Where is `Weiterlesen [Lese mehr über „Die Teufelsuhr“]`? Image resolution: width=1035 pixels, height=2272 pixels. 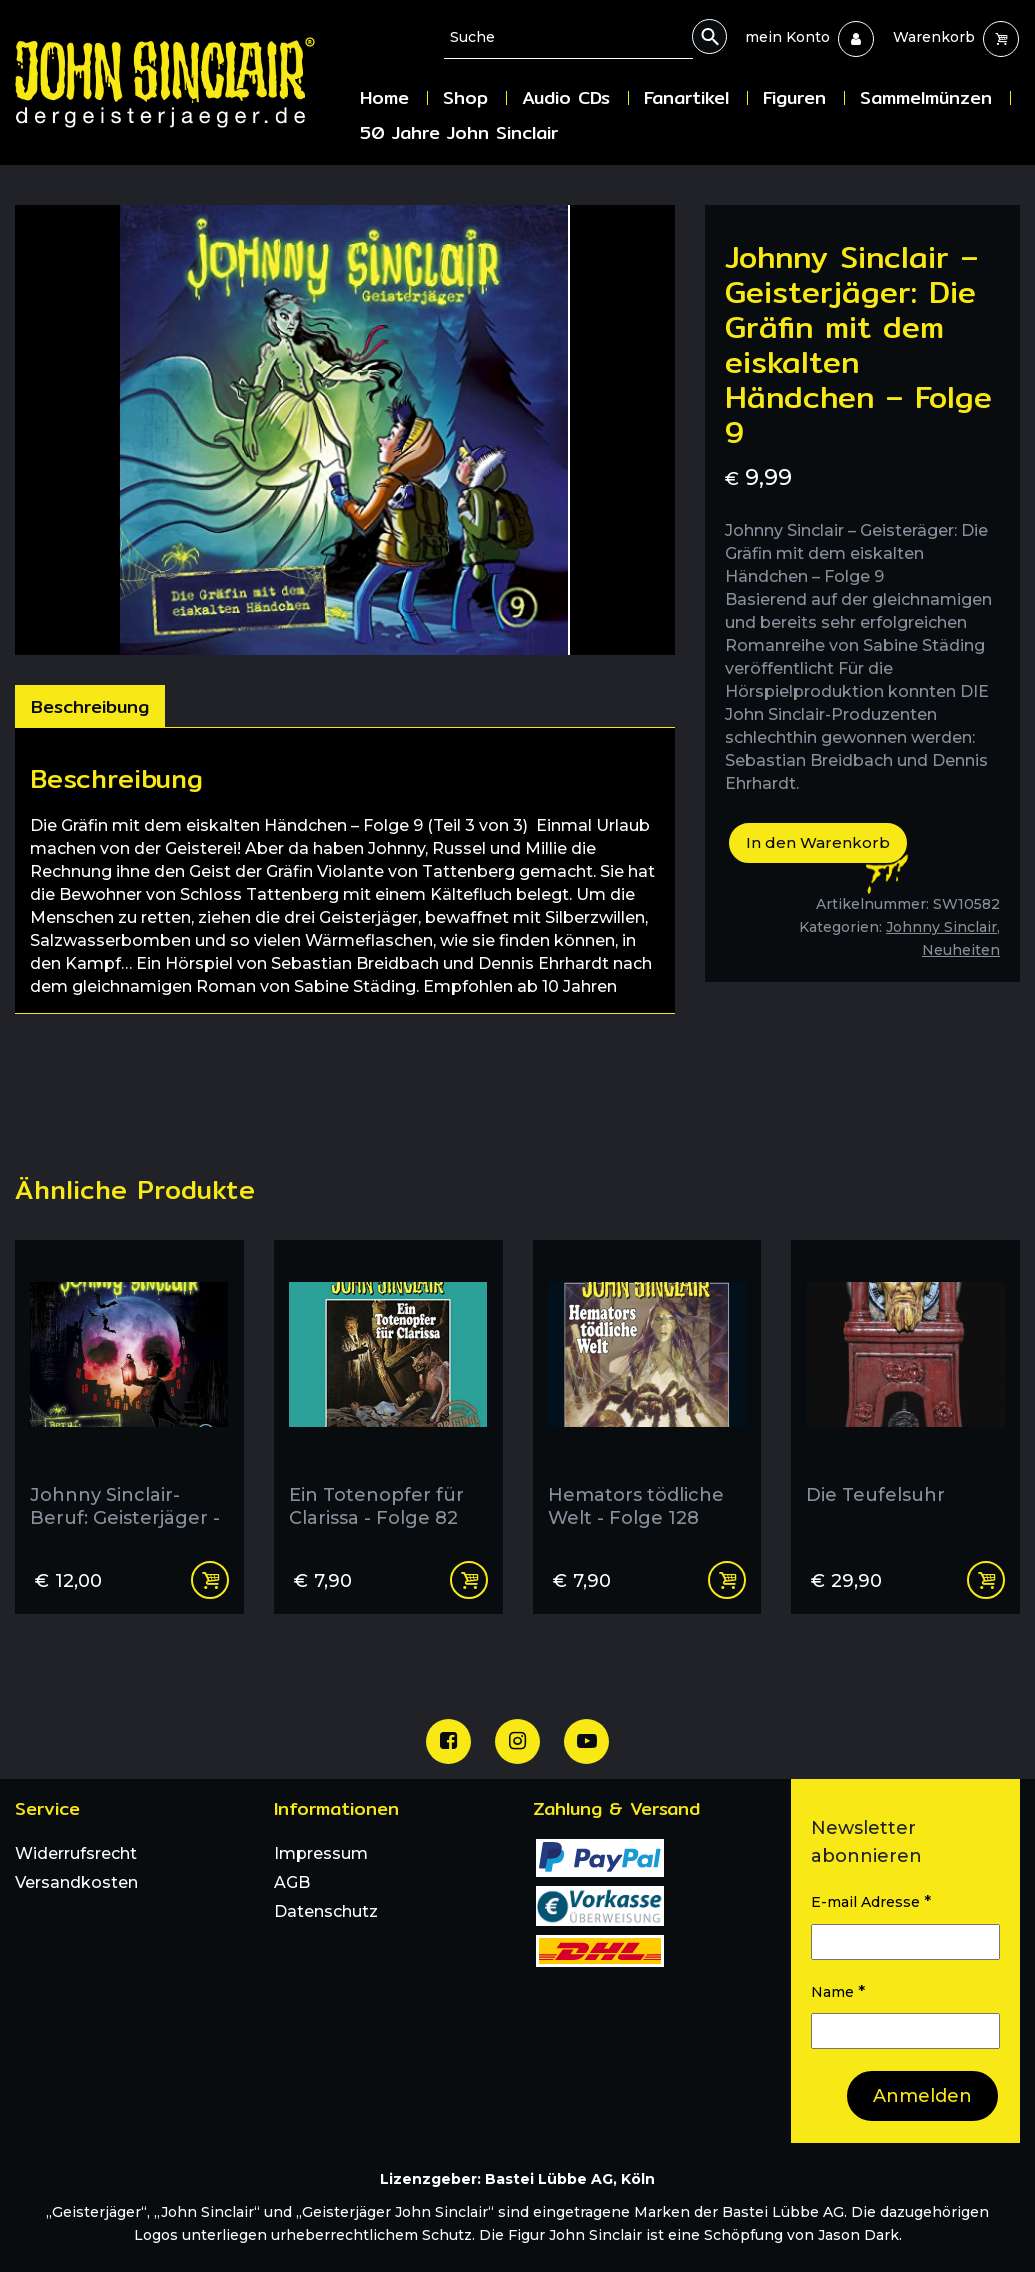
Weiterlesen [Lese mehr über „Die Teufelsuhr“] is located at coordinates (986, 1580).